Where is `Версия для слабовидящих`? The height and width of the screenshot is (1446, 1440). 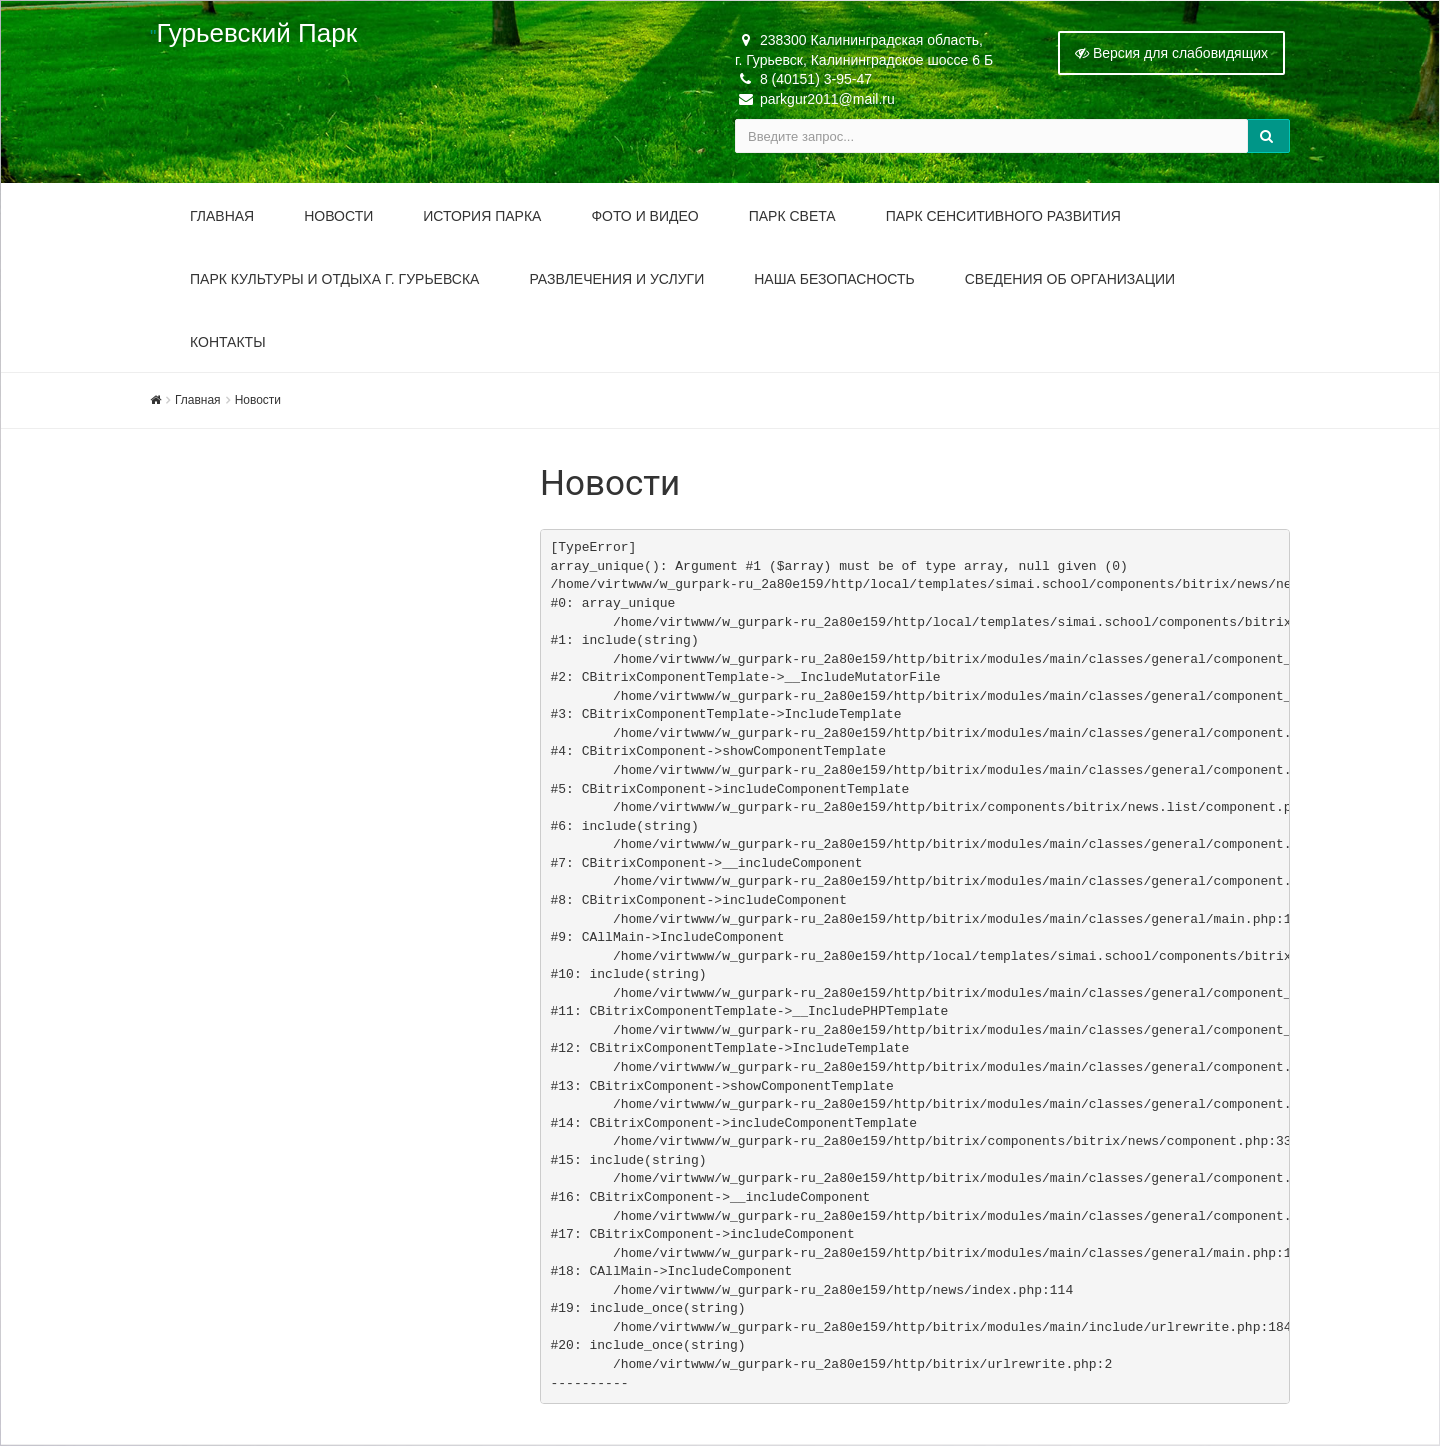
Версия для слабовидящих is located at coordinates (1171, 53).